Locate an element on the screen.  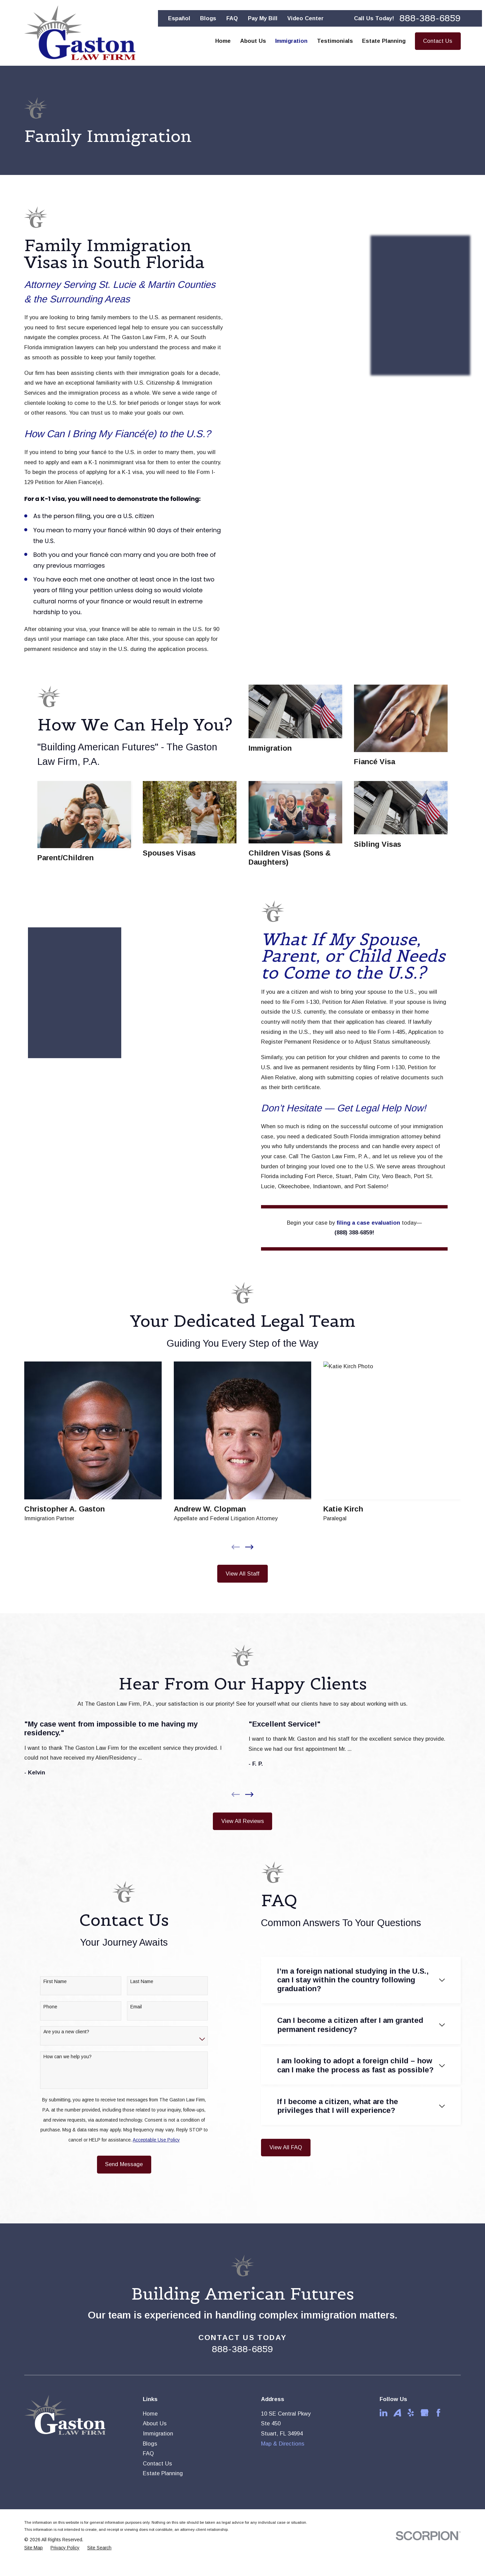
View All Reviews is located at coordinates (242, 1821).